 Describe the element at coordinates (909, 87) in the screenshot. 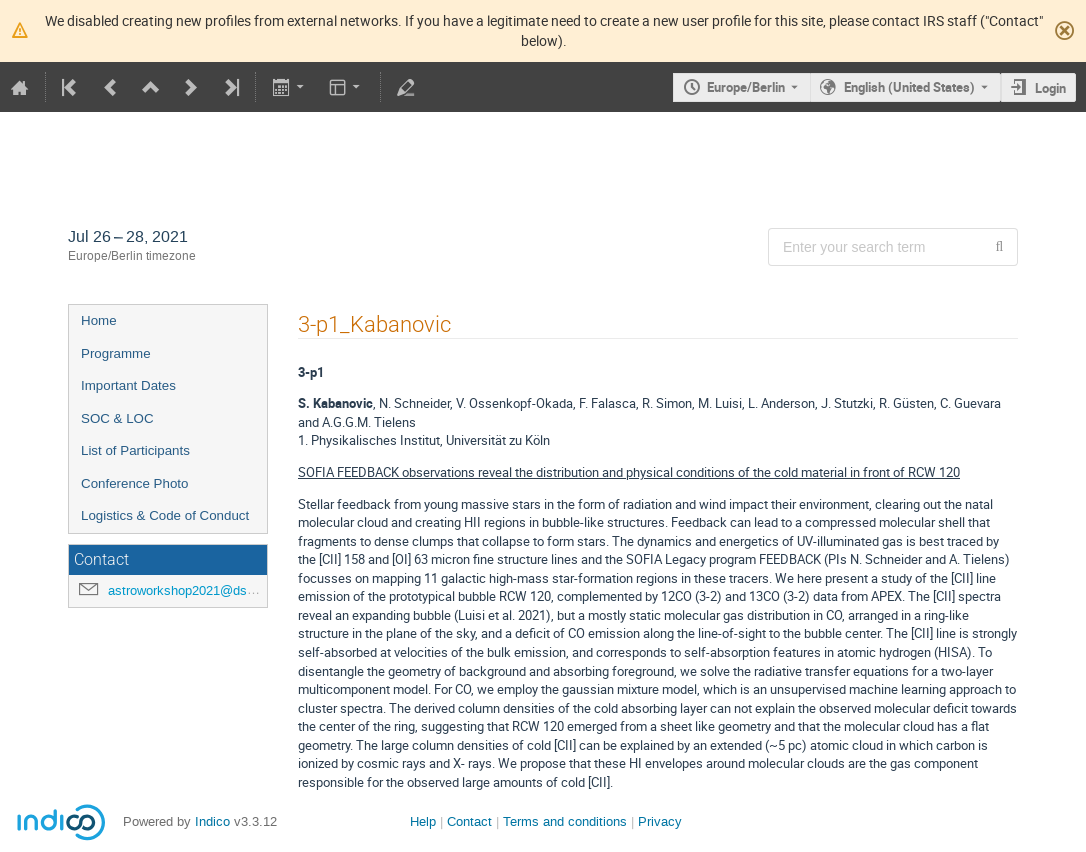

I see `English (United States) [The current language is English (United States). Use a different language.]` at that location.